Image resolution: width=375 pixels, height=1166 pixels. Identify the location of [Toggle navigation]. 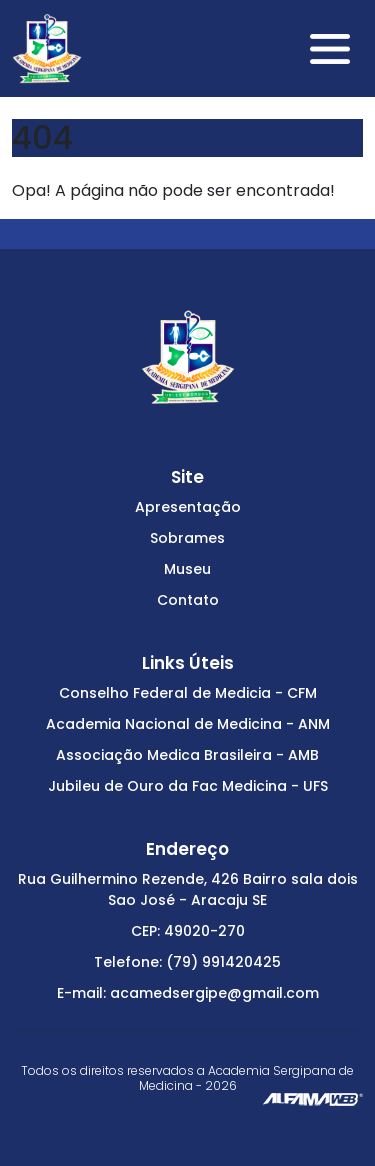
(330, 49).